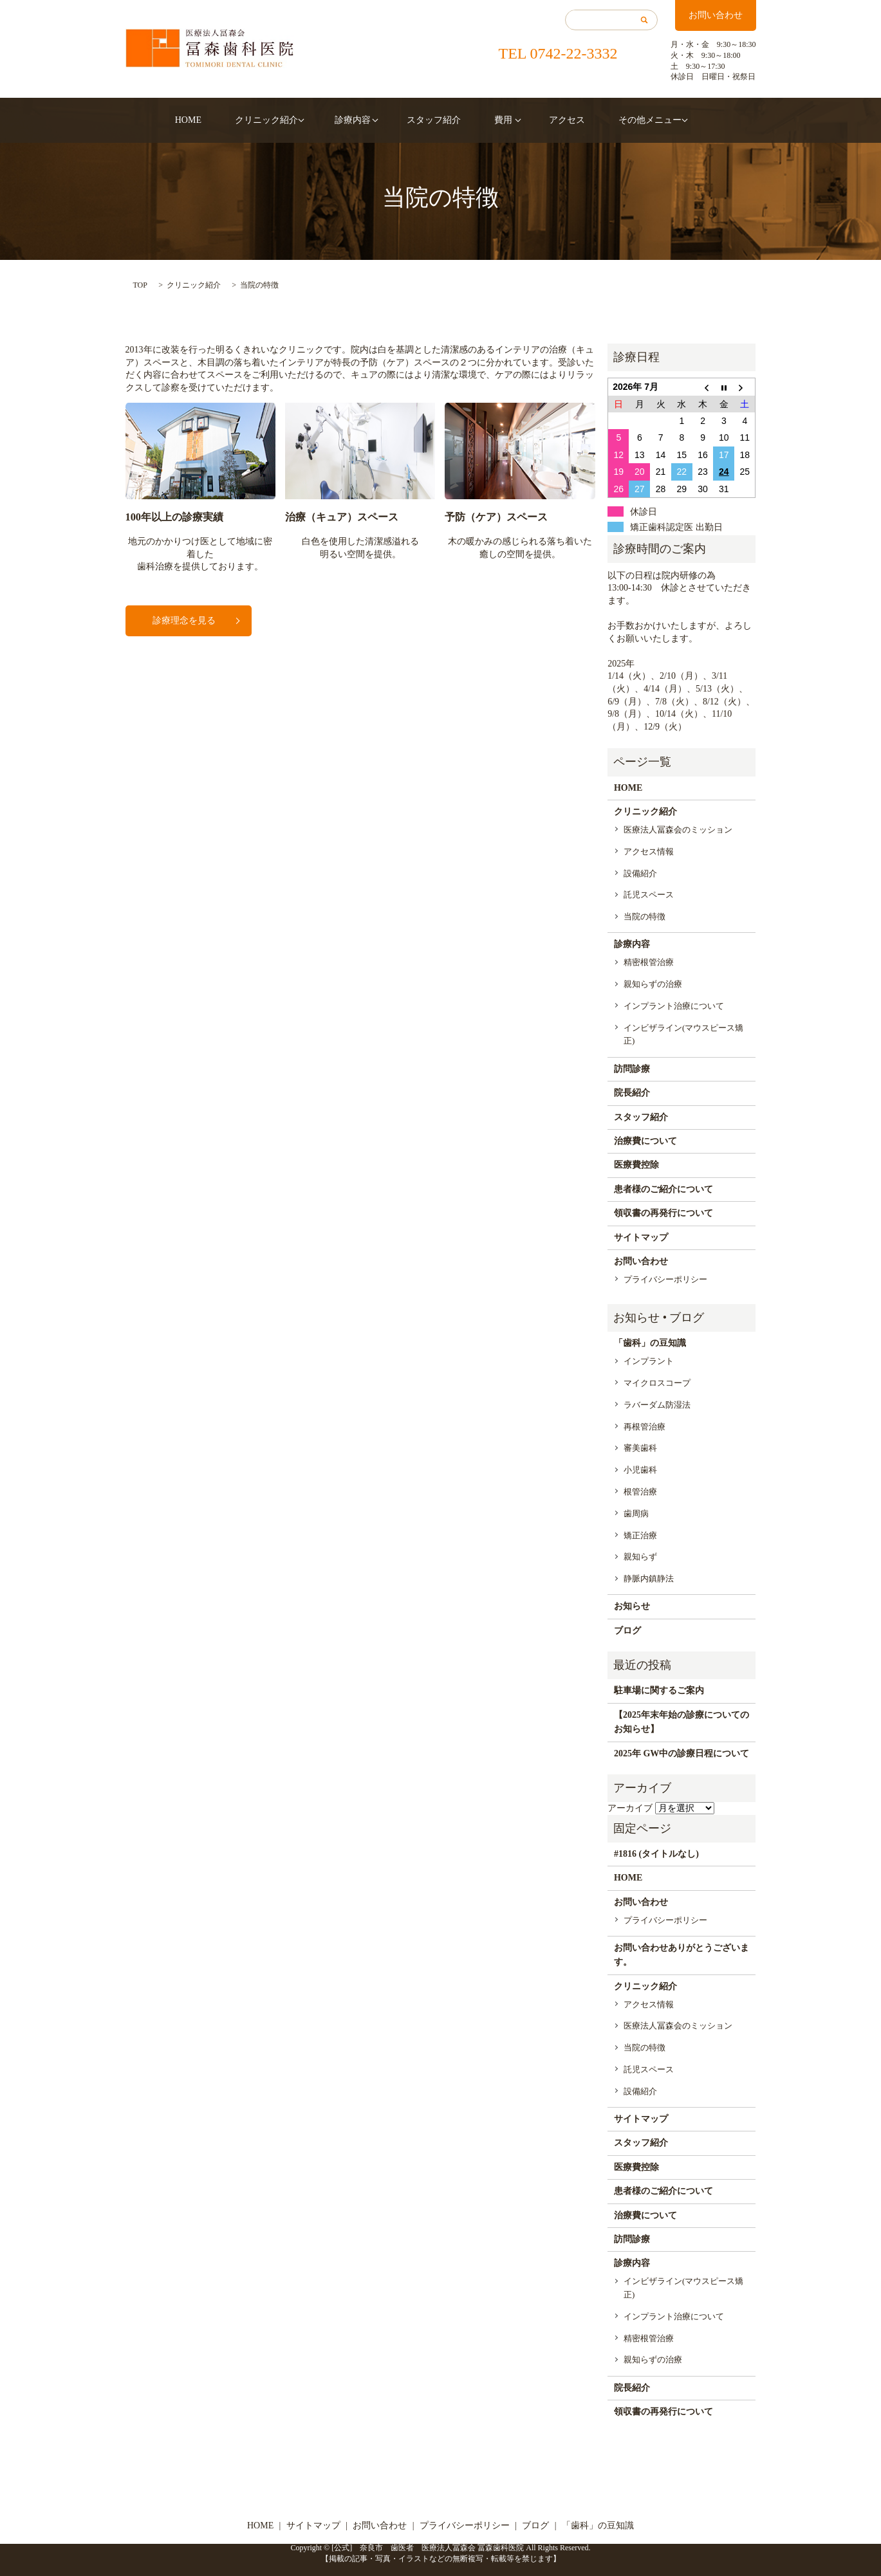 This screenshot has width=881, height=2576. What do you see at coordinates (550, 120) in the screenshot?
I see `アクセス` at bounding box center [550, 120].